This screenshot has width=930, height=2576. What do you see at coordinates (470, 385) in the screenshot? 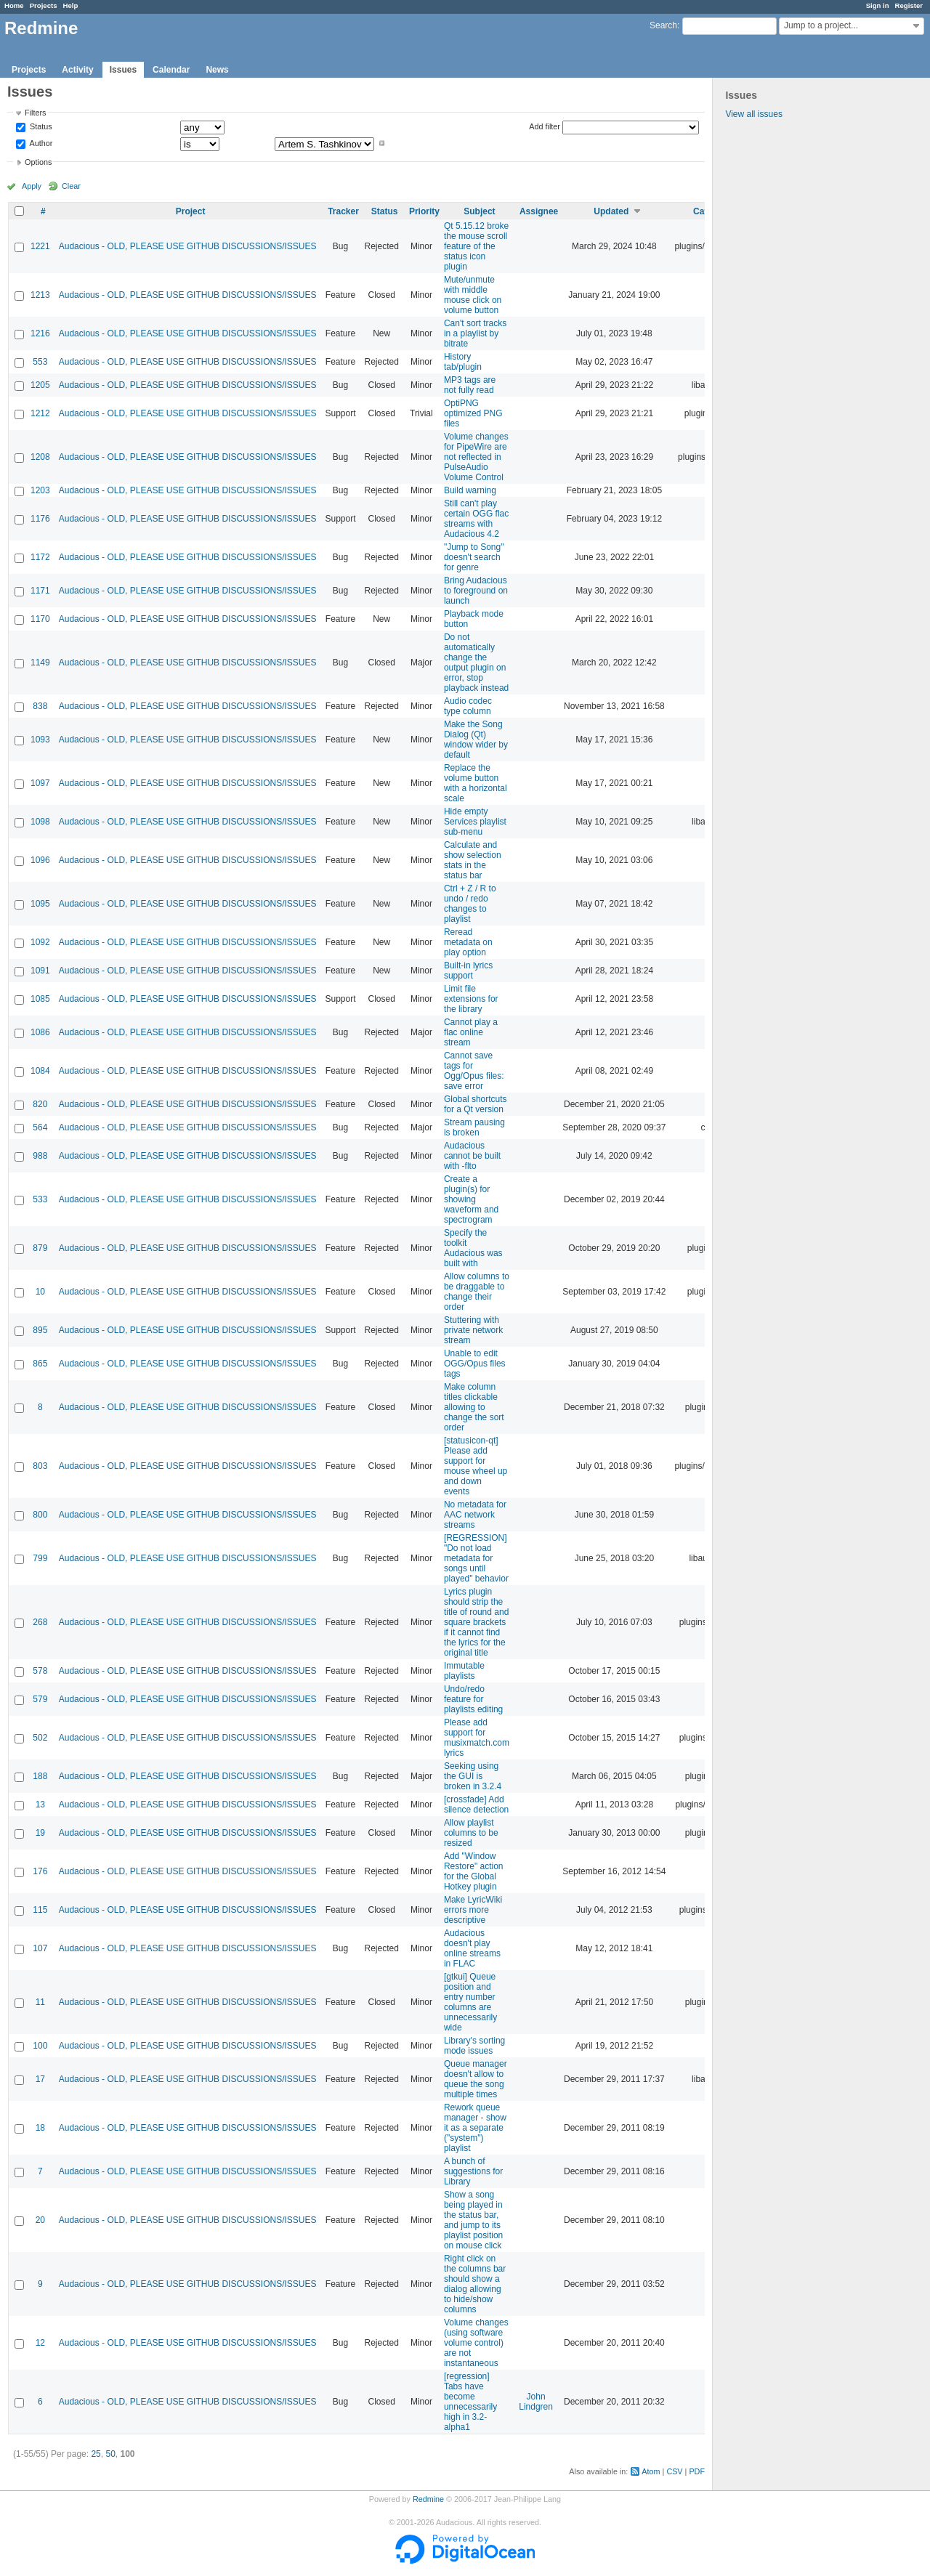
I see `MP3 tags are not fully read` at bounding box center [470, 385].